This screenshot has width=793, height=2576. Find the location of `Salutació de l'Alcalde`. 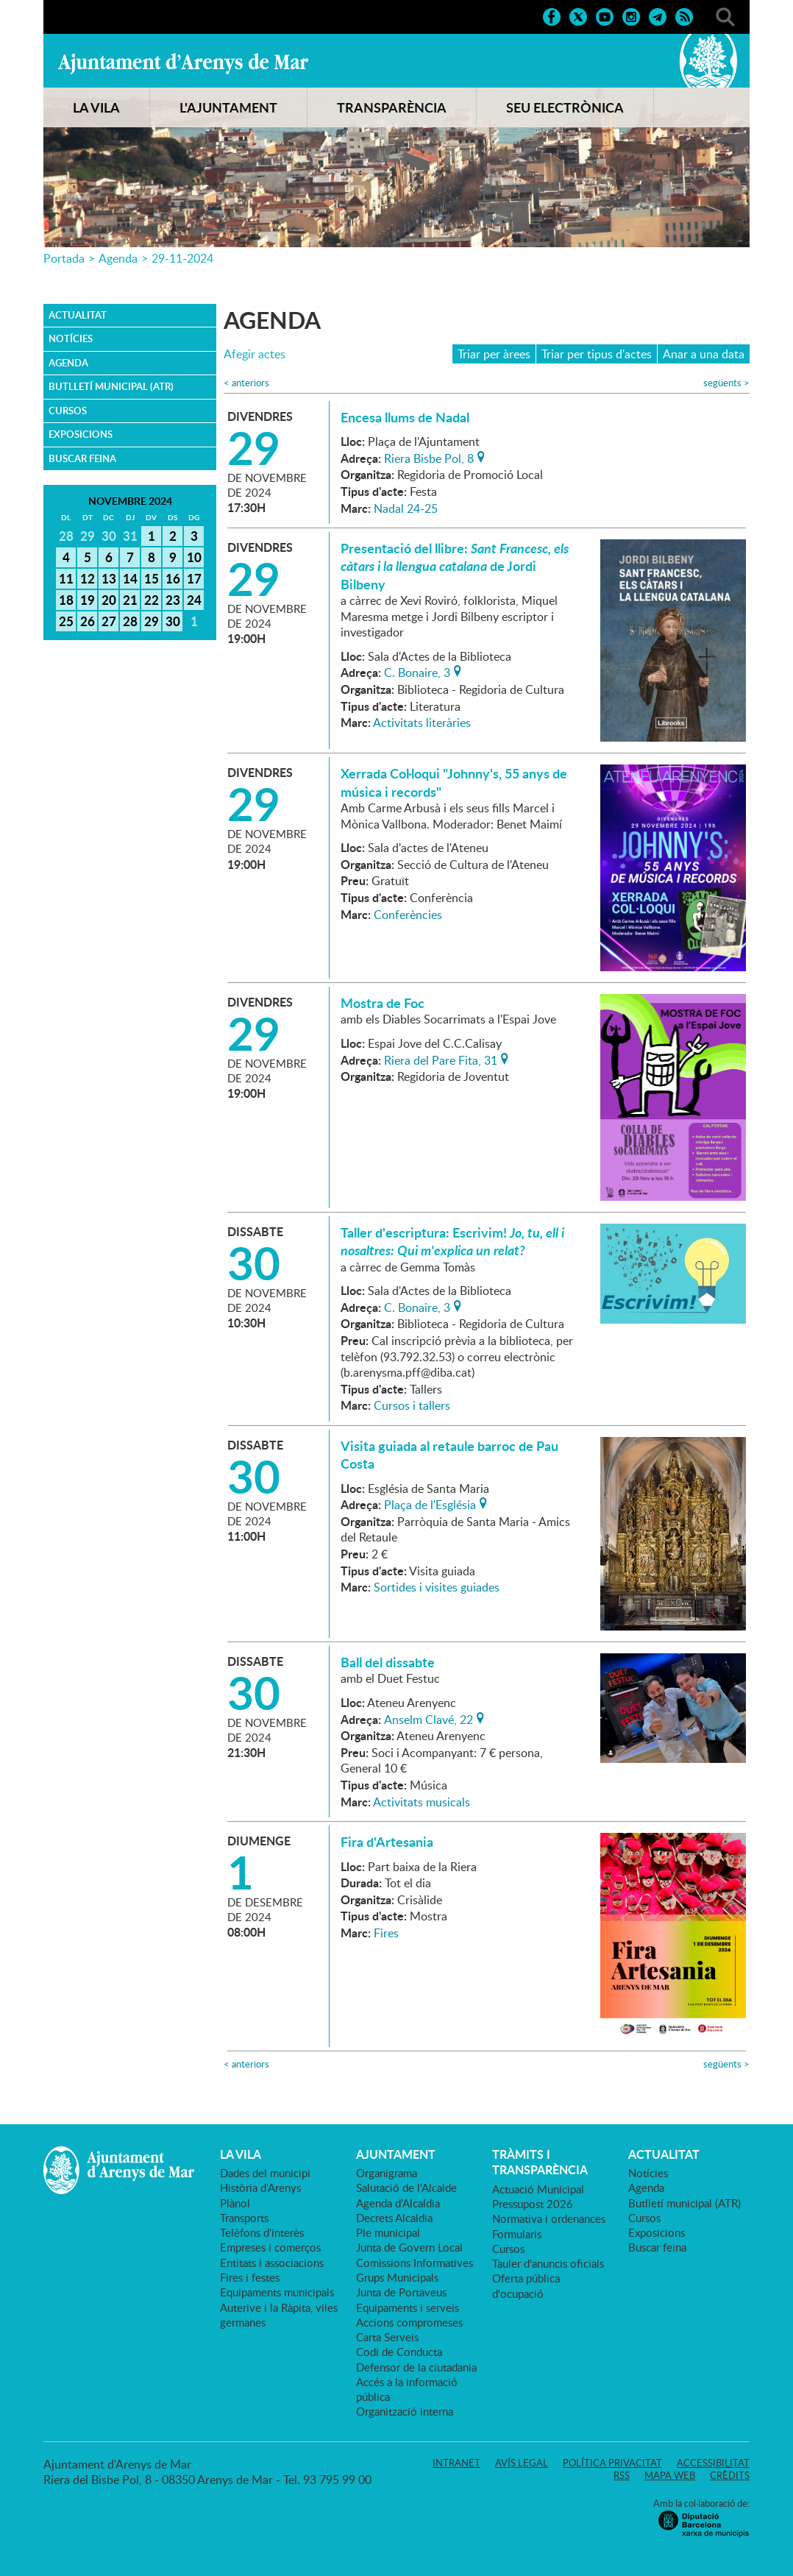

Salutació de l'Alcalde is located at coordinates (406, 2187).